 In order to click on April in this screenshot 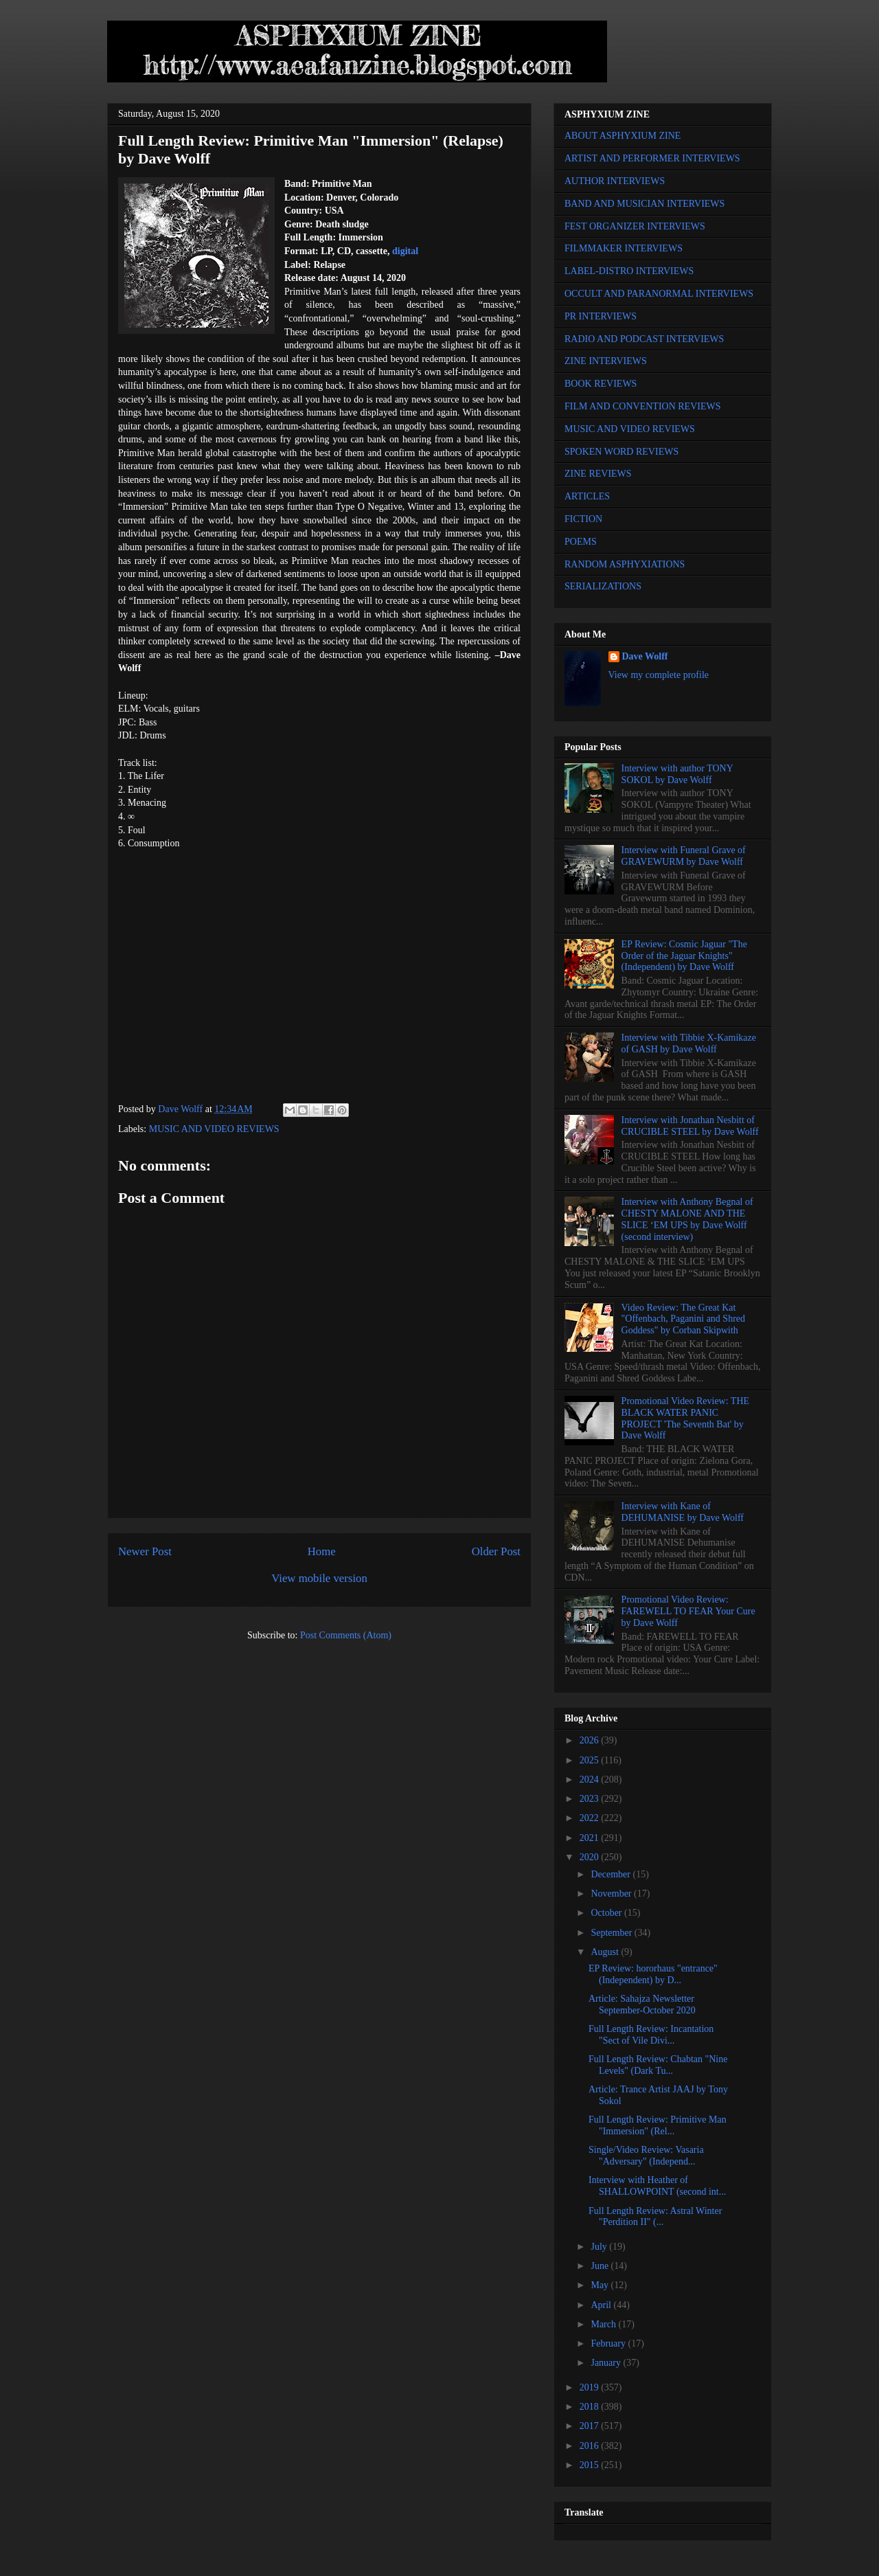, I will do `click(602, 2305)`.